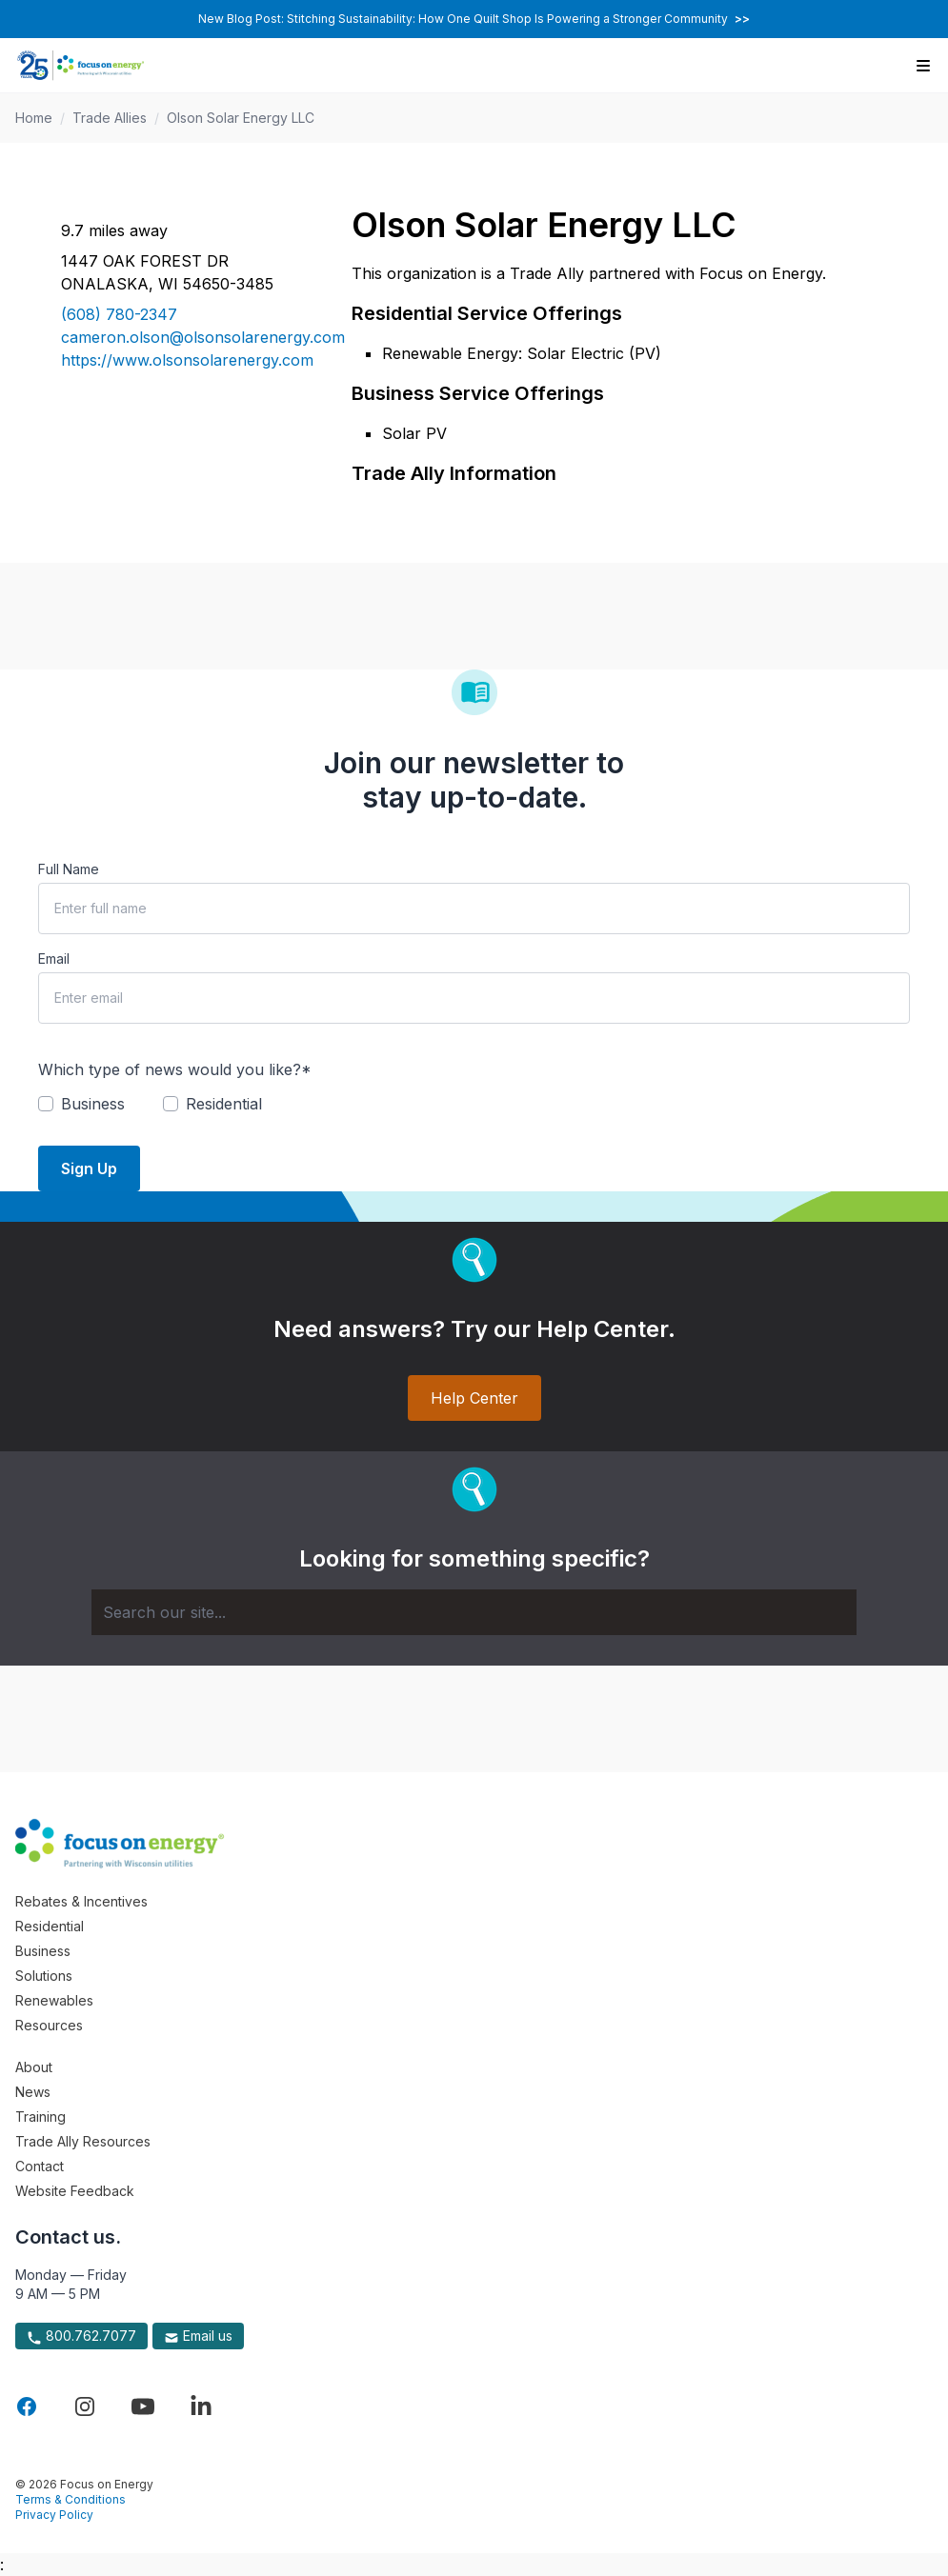  I want to click on New Blog Post: Stitching Sustainability: How One Quilt Shop Is Powering a Stronger Community, so click(474, 18).